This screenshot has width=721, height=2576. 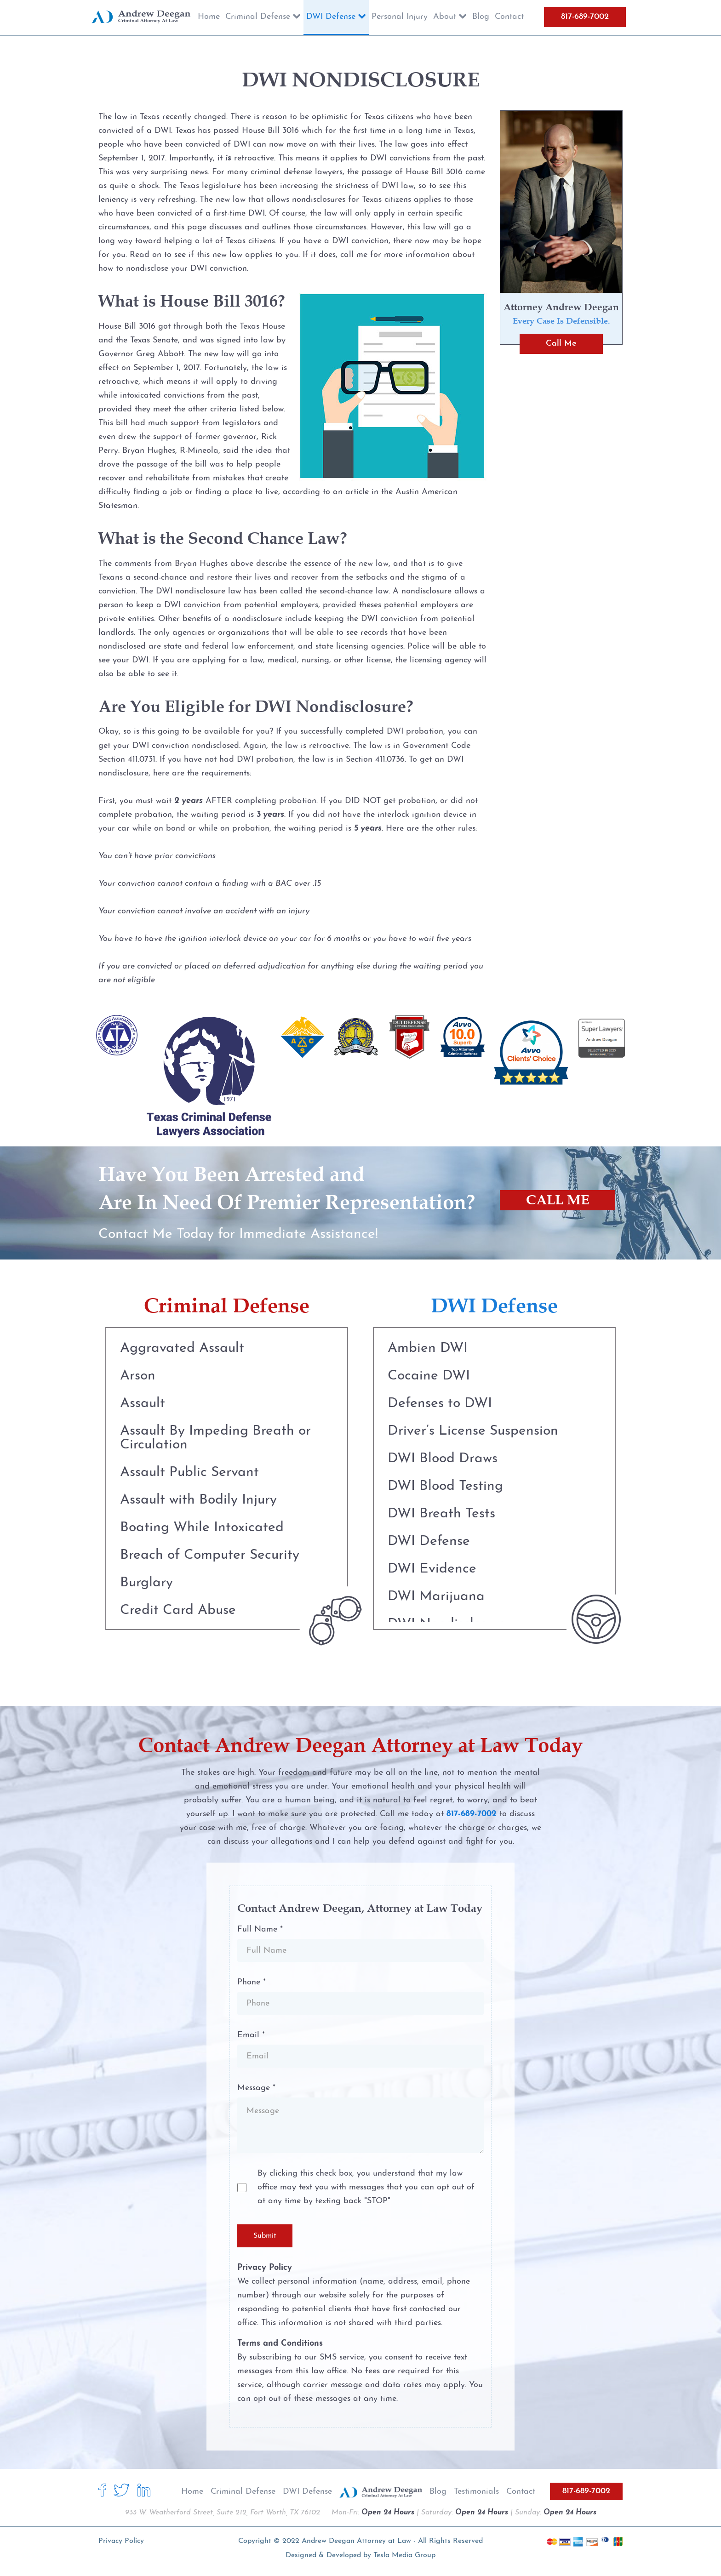 What do you see at coordinates (192, 2491) in the screenshot?
I see `Home` at bounding box center [192, 2491].